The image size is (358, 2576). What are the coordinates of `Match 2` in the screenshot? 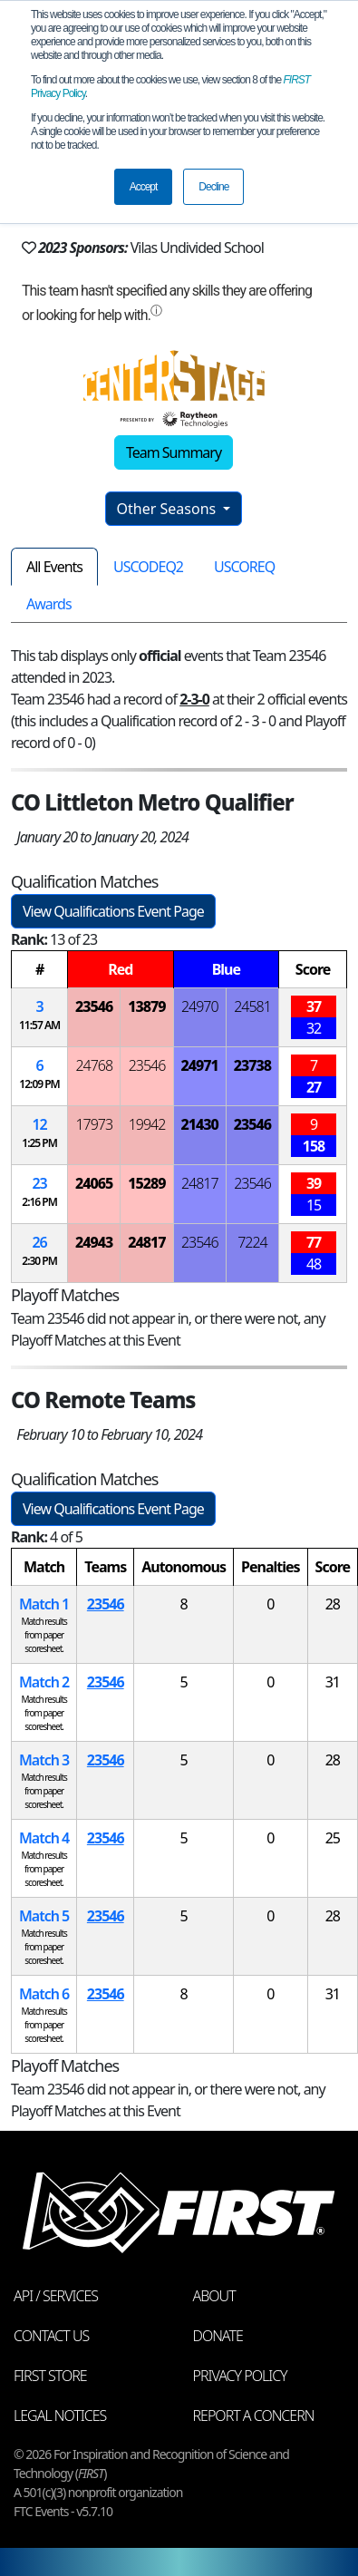 It's located at (44, 1682).